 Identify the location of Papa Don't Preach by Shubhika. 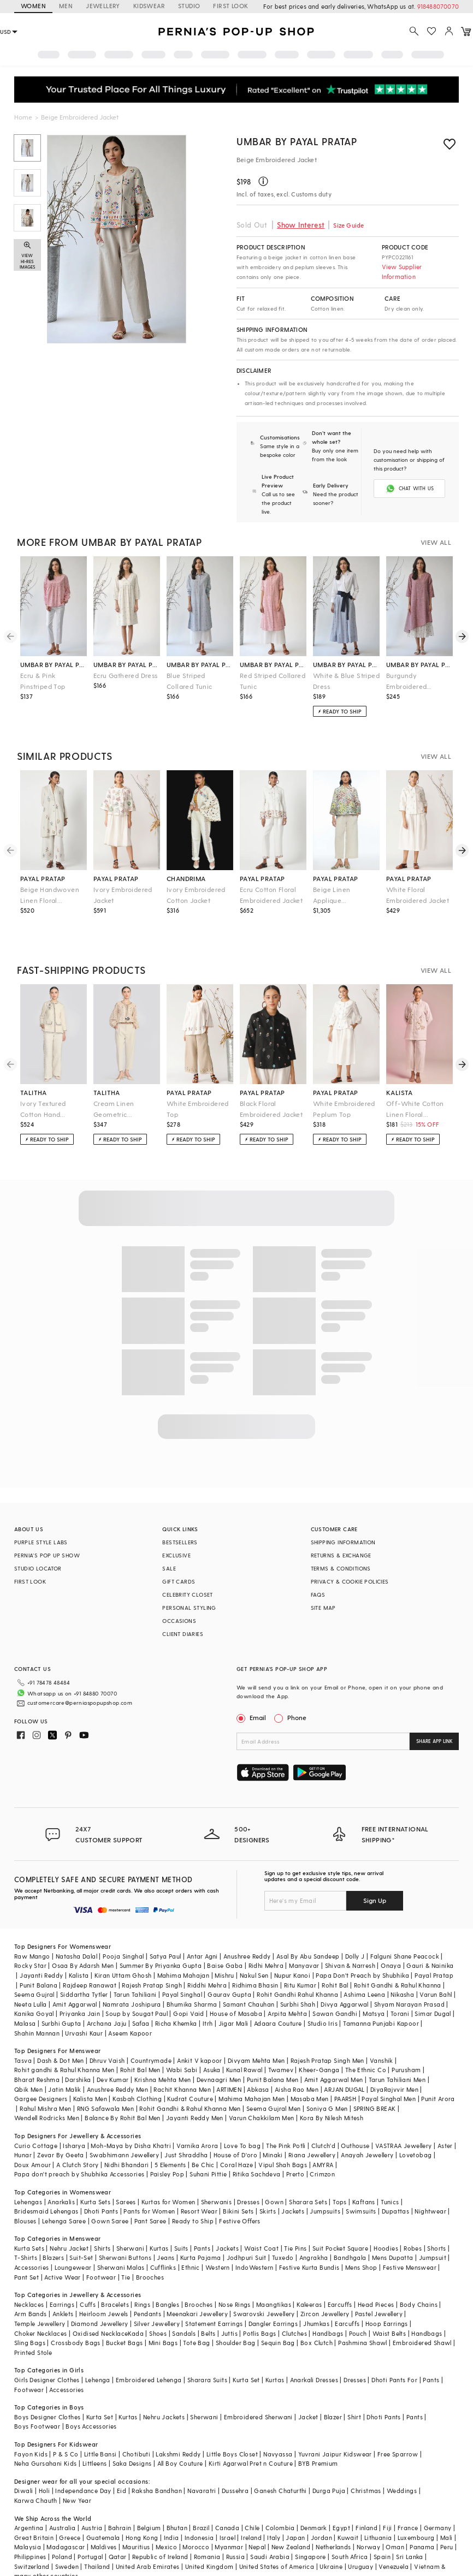
(362, 1949).